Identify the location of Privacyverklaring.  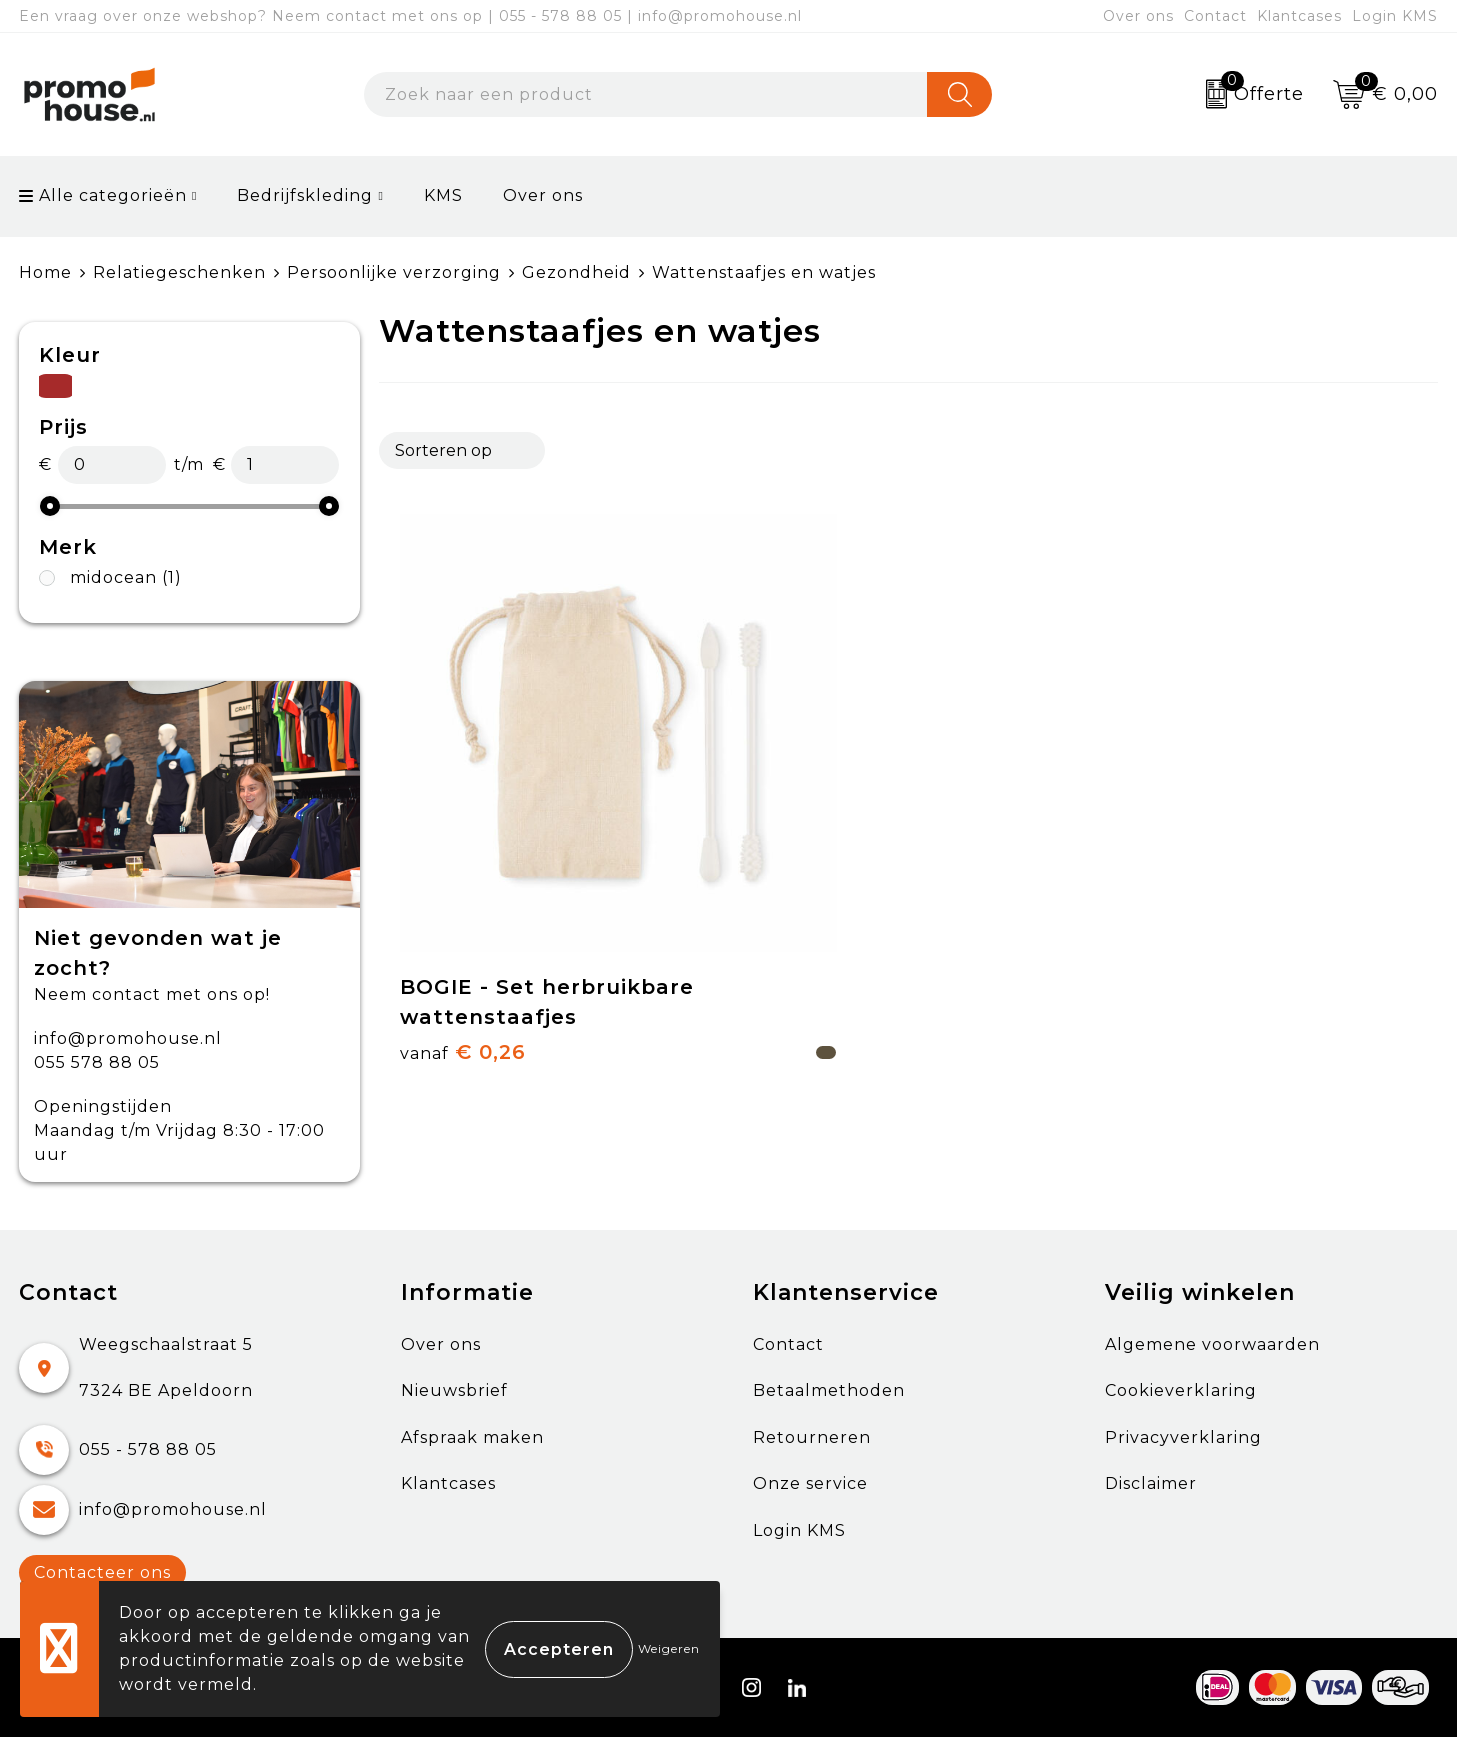
(1183, 1437).